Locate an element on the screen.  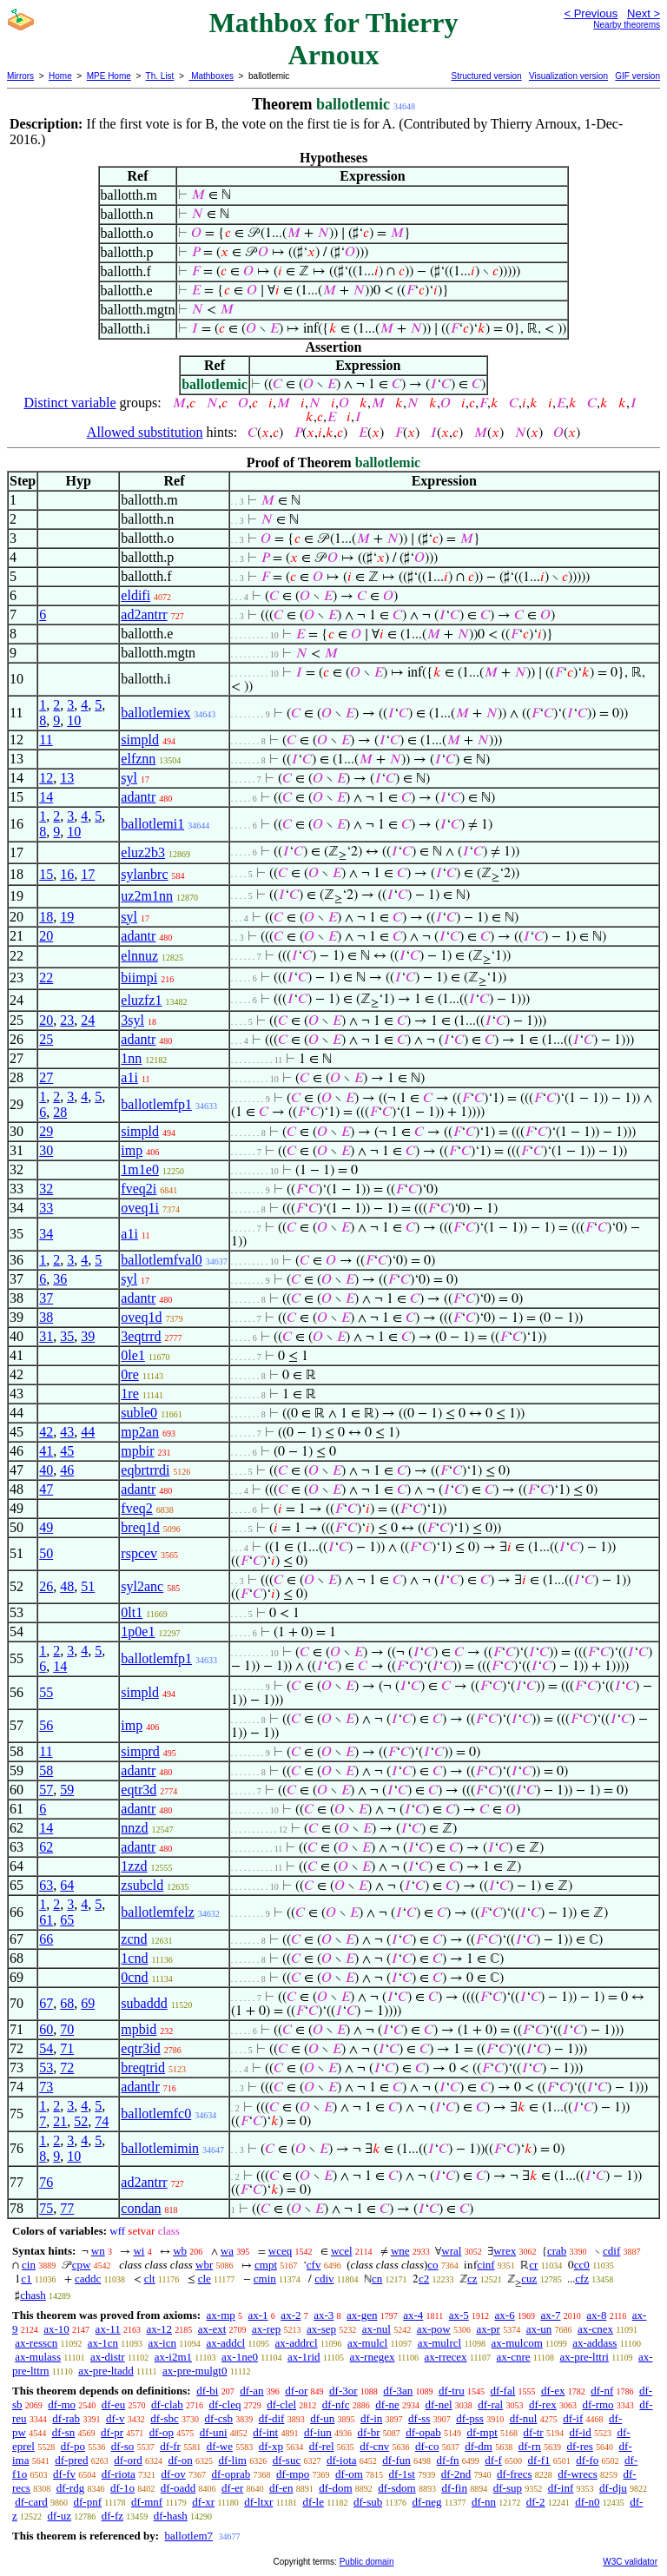
simpld is located at coordinates (140, 739).